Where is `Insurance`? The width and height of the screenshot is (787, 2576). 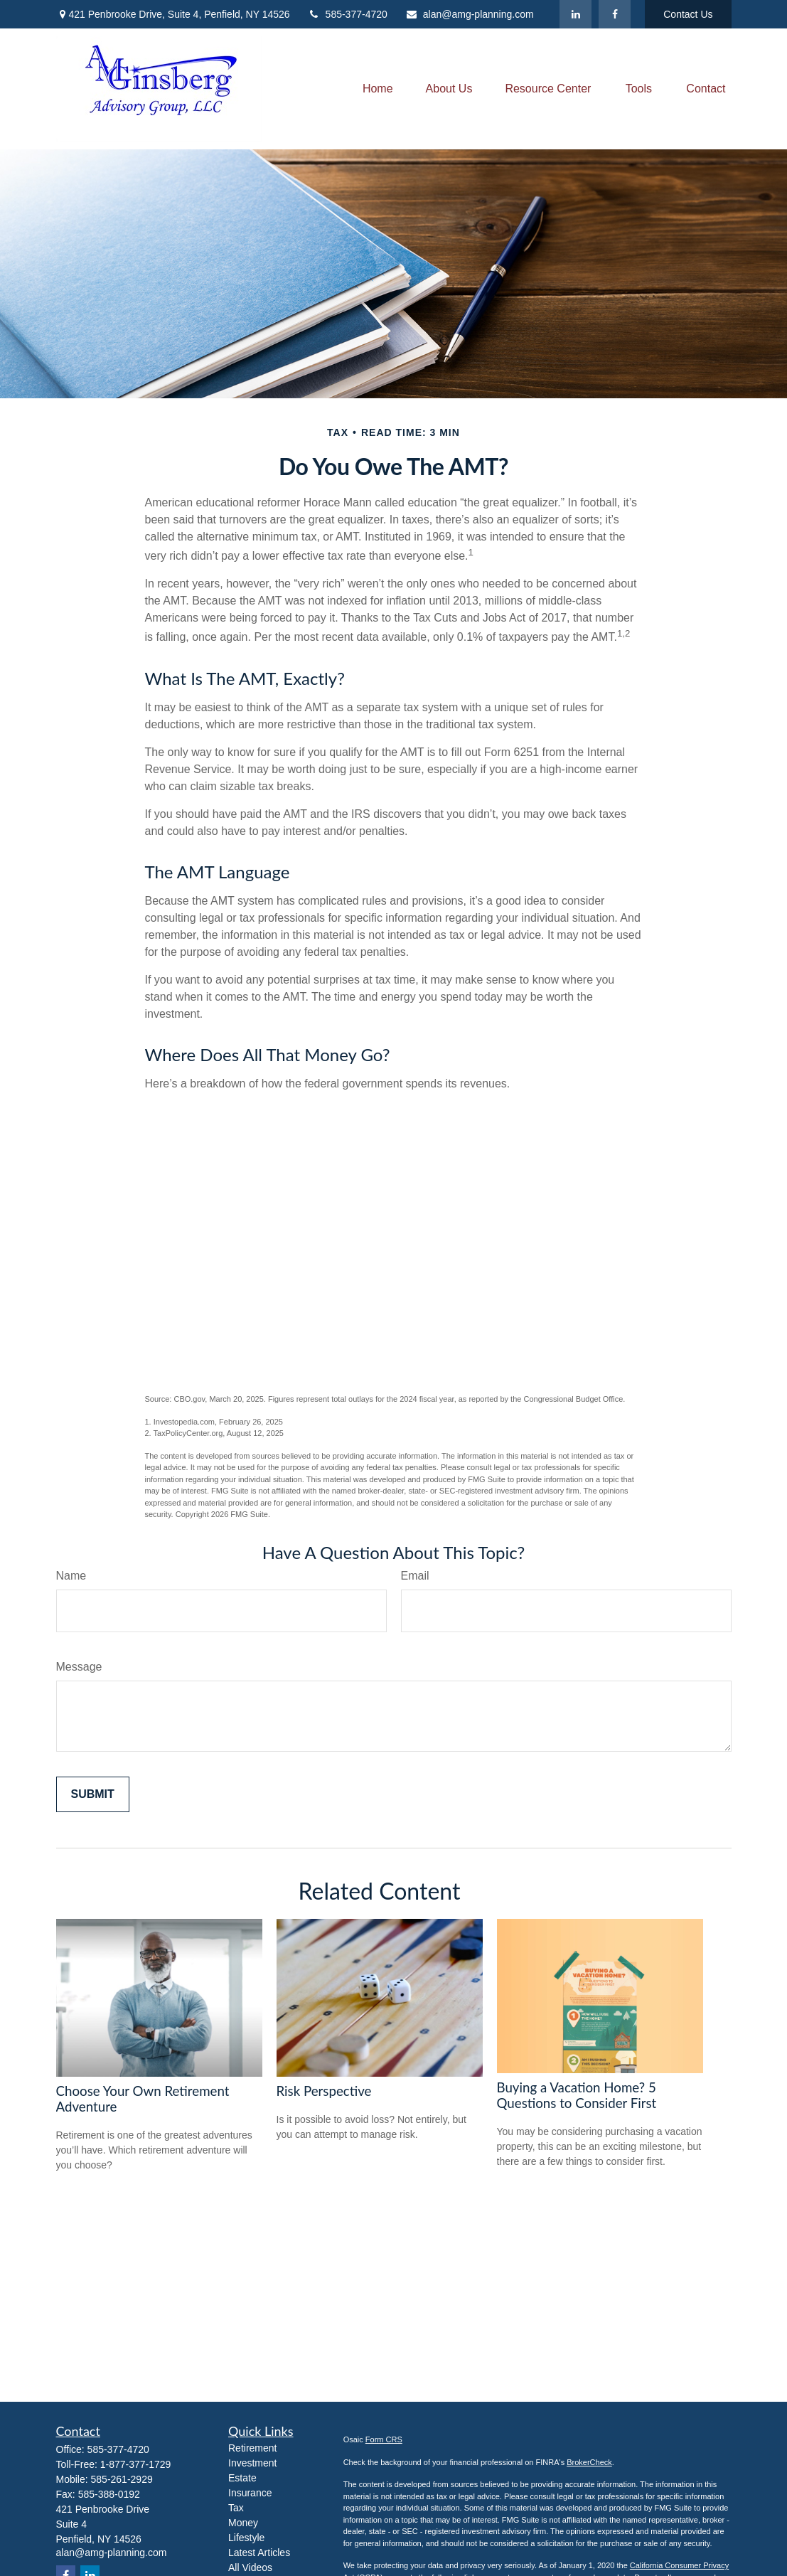 Insurance is located at coordinates (250, 2492).